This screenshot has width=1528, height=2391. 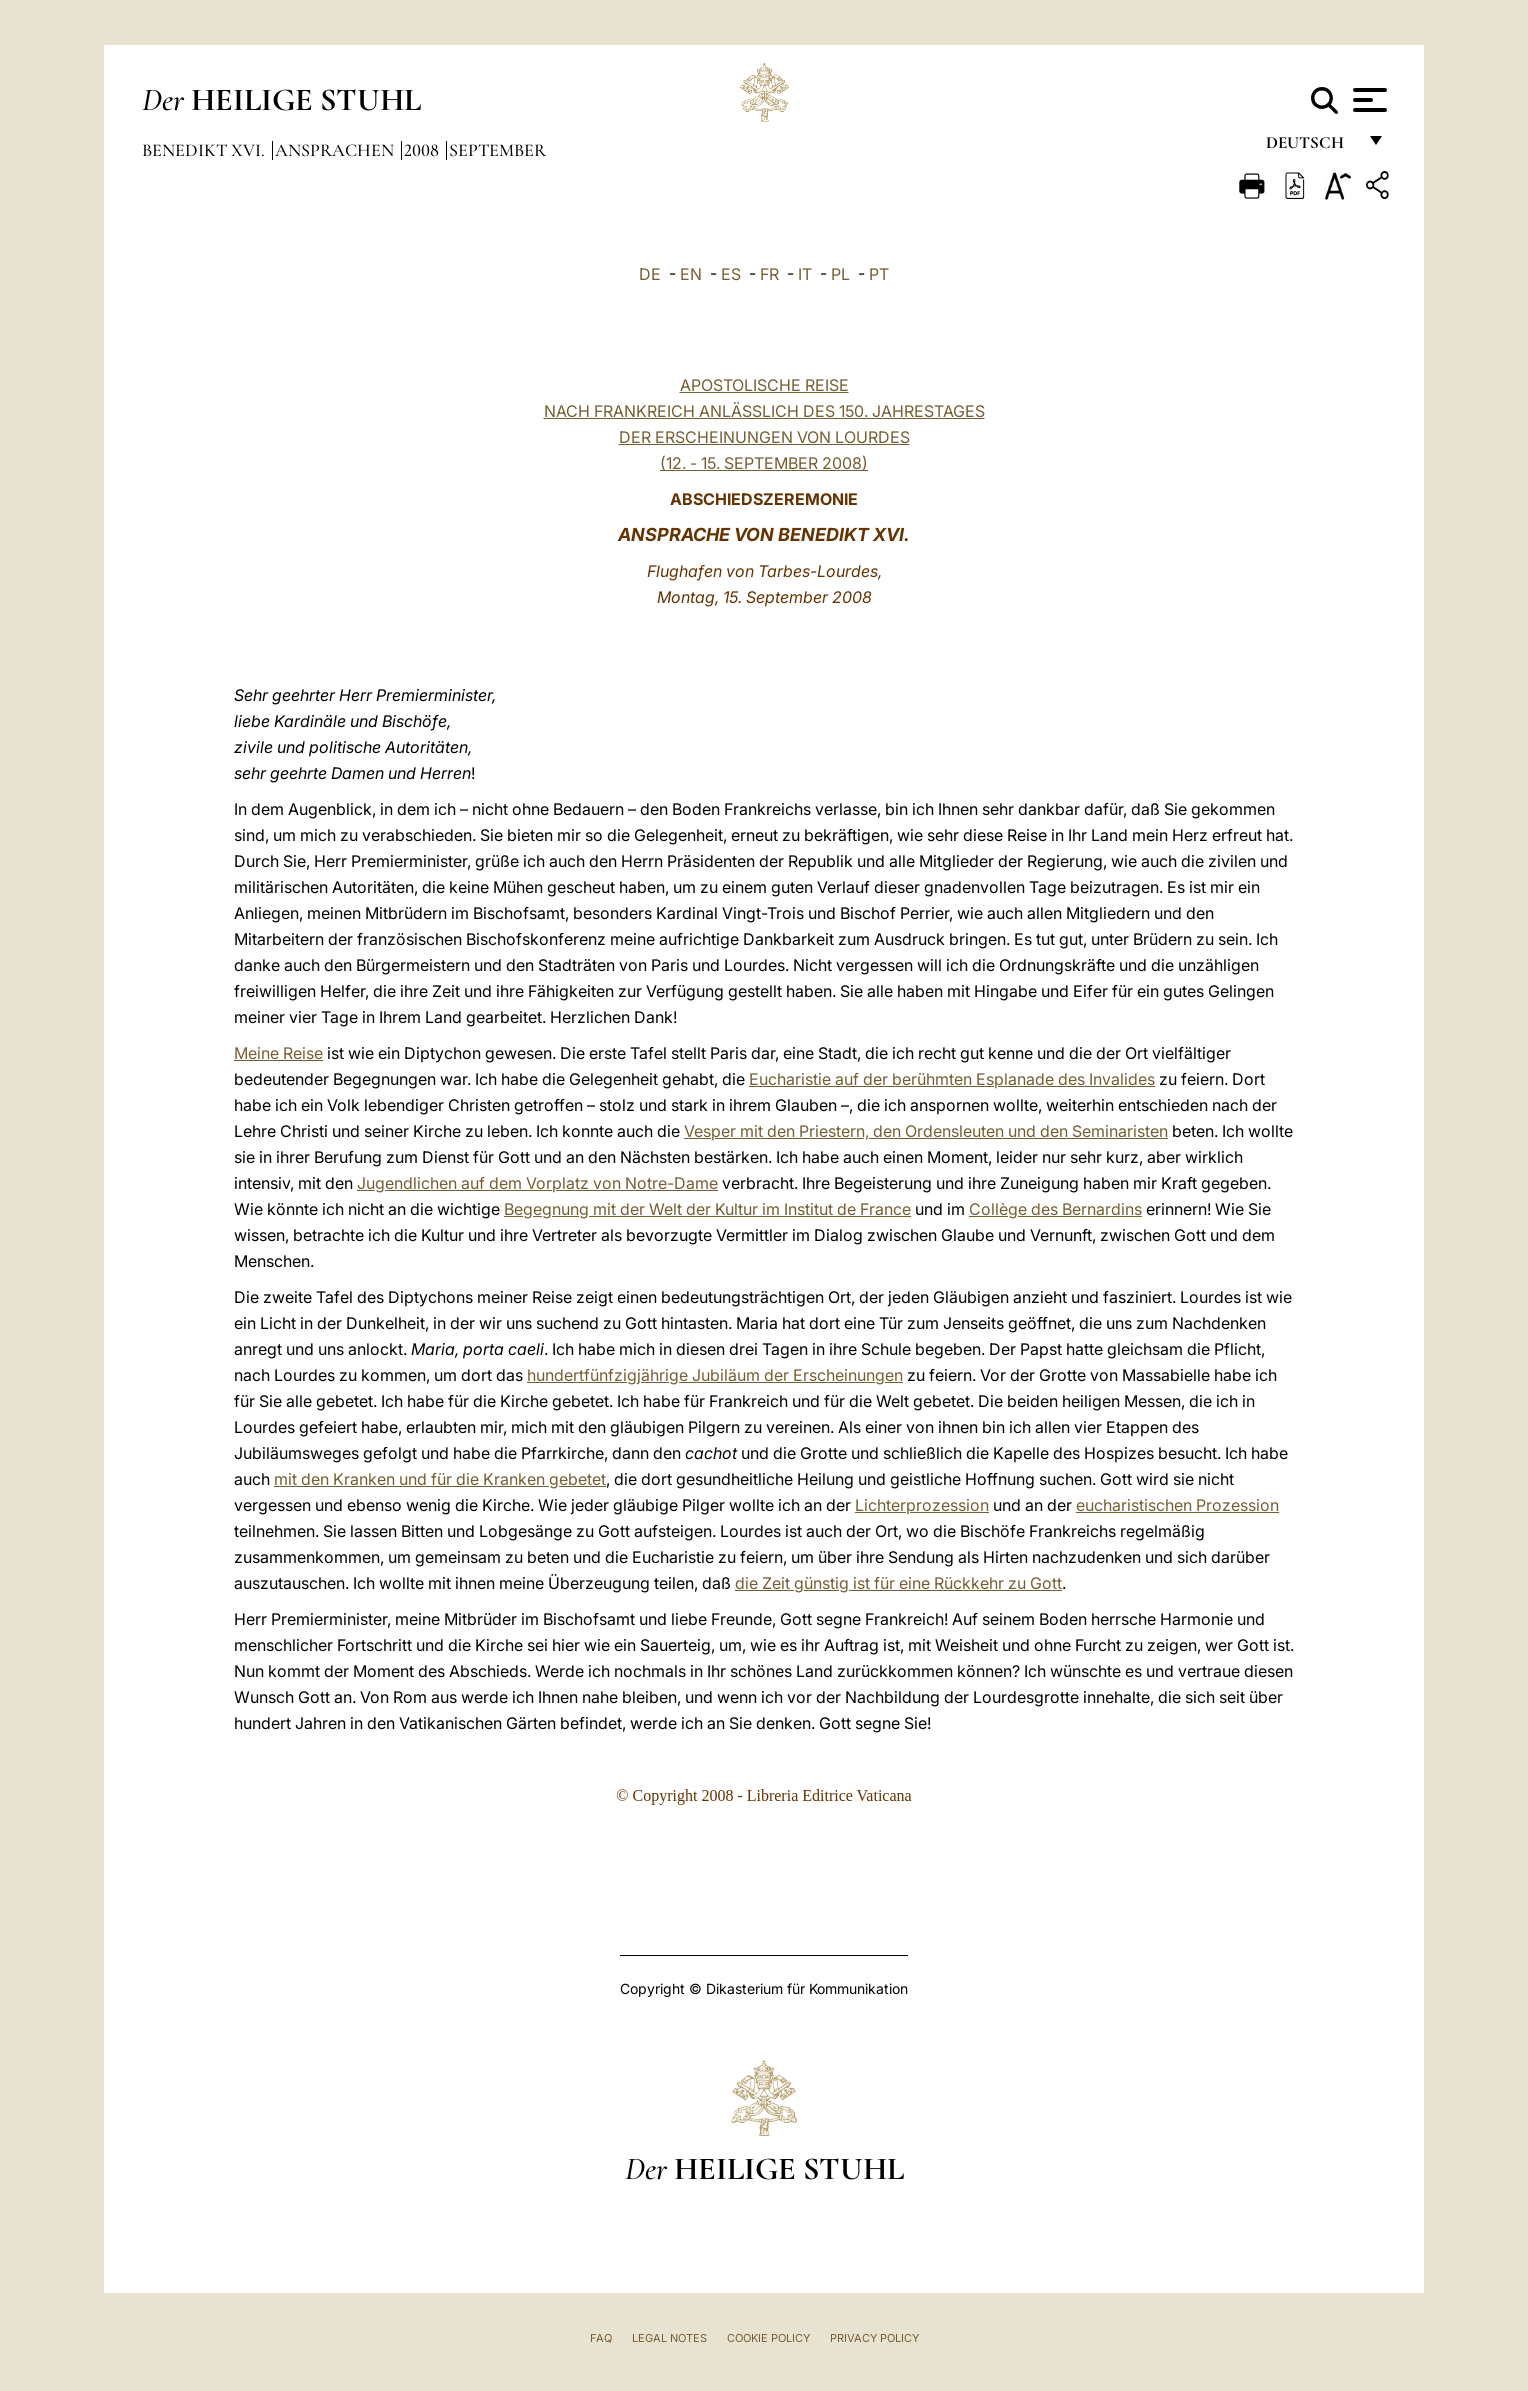 I want to click on Privacy Policy, so click(x=874, y=2338).